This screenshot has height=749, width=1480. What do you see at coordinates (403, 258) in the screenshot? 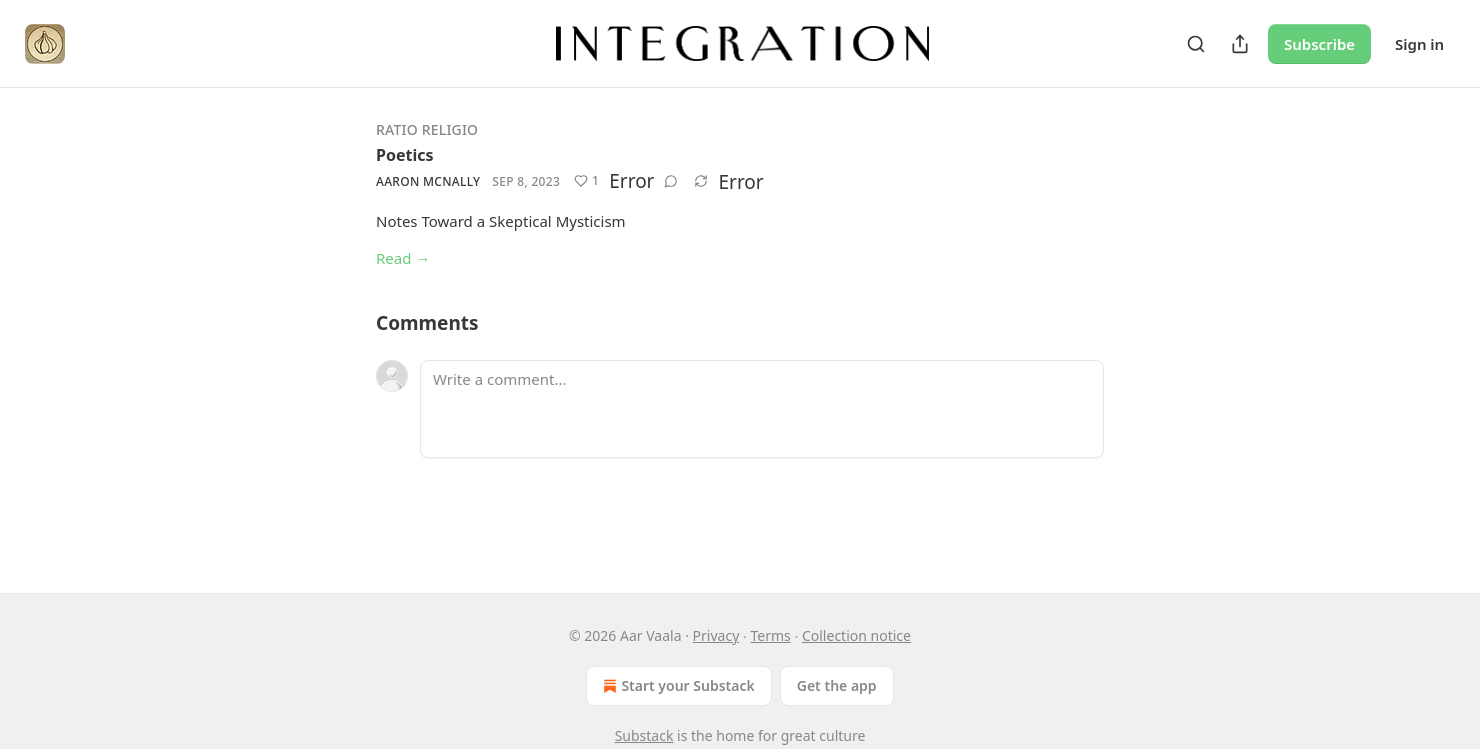
I see `Read →` at bounding box center [403, 258].